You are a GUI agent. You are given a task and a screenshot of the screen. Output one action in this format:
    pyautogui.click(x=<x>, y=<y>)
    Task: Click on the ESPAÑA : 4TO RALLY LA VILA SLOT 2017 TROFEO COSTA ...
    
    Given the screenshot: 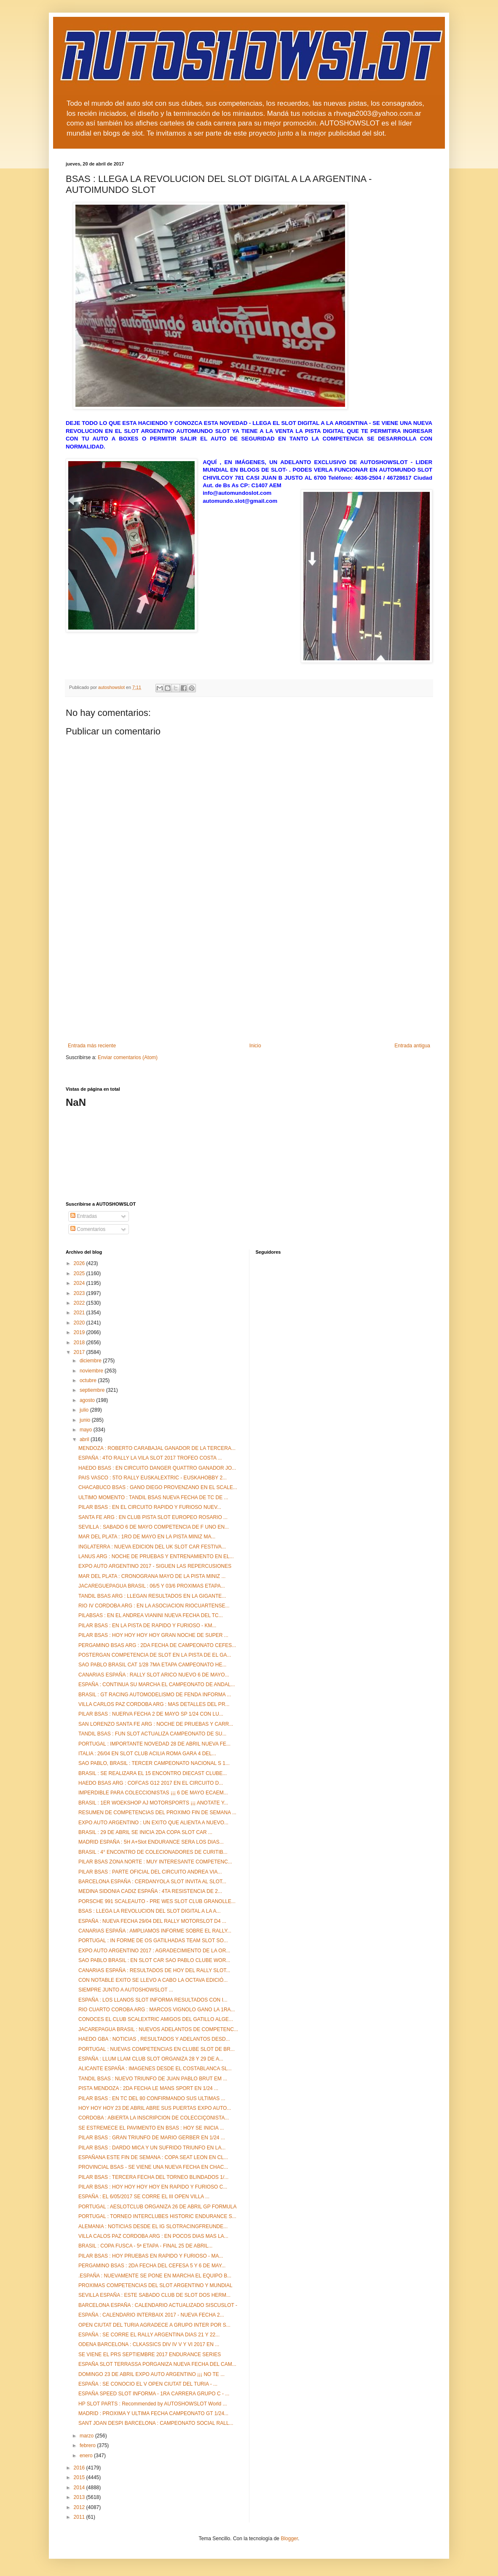 What is the action you would take?
    pyautogui.click(x=150, y=1458)
    